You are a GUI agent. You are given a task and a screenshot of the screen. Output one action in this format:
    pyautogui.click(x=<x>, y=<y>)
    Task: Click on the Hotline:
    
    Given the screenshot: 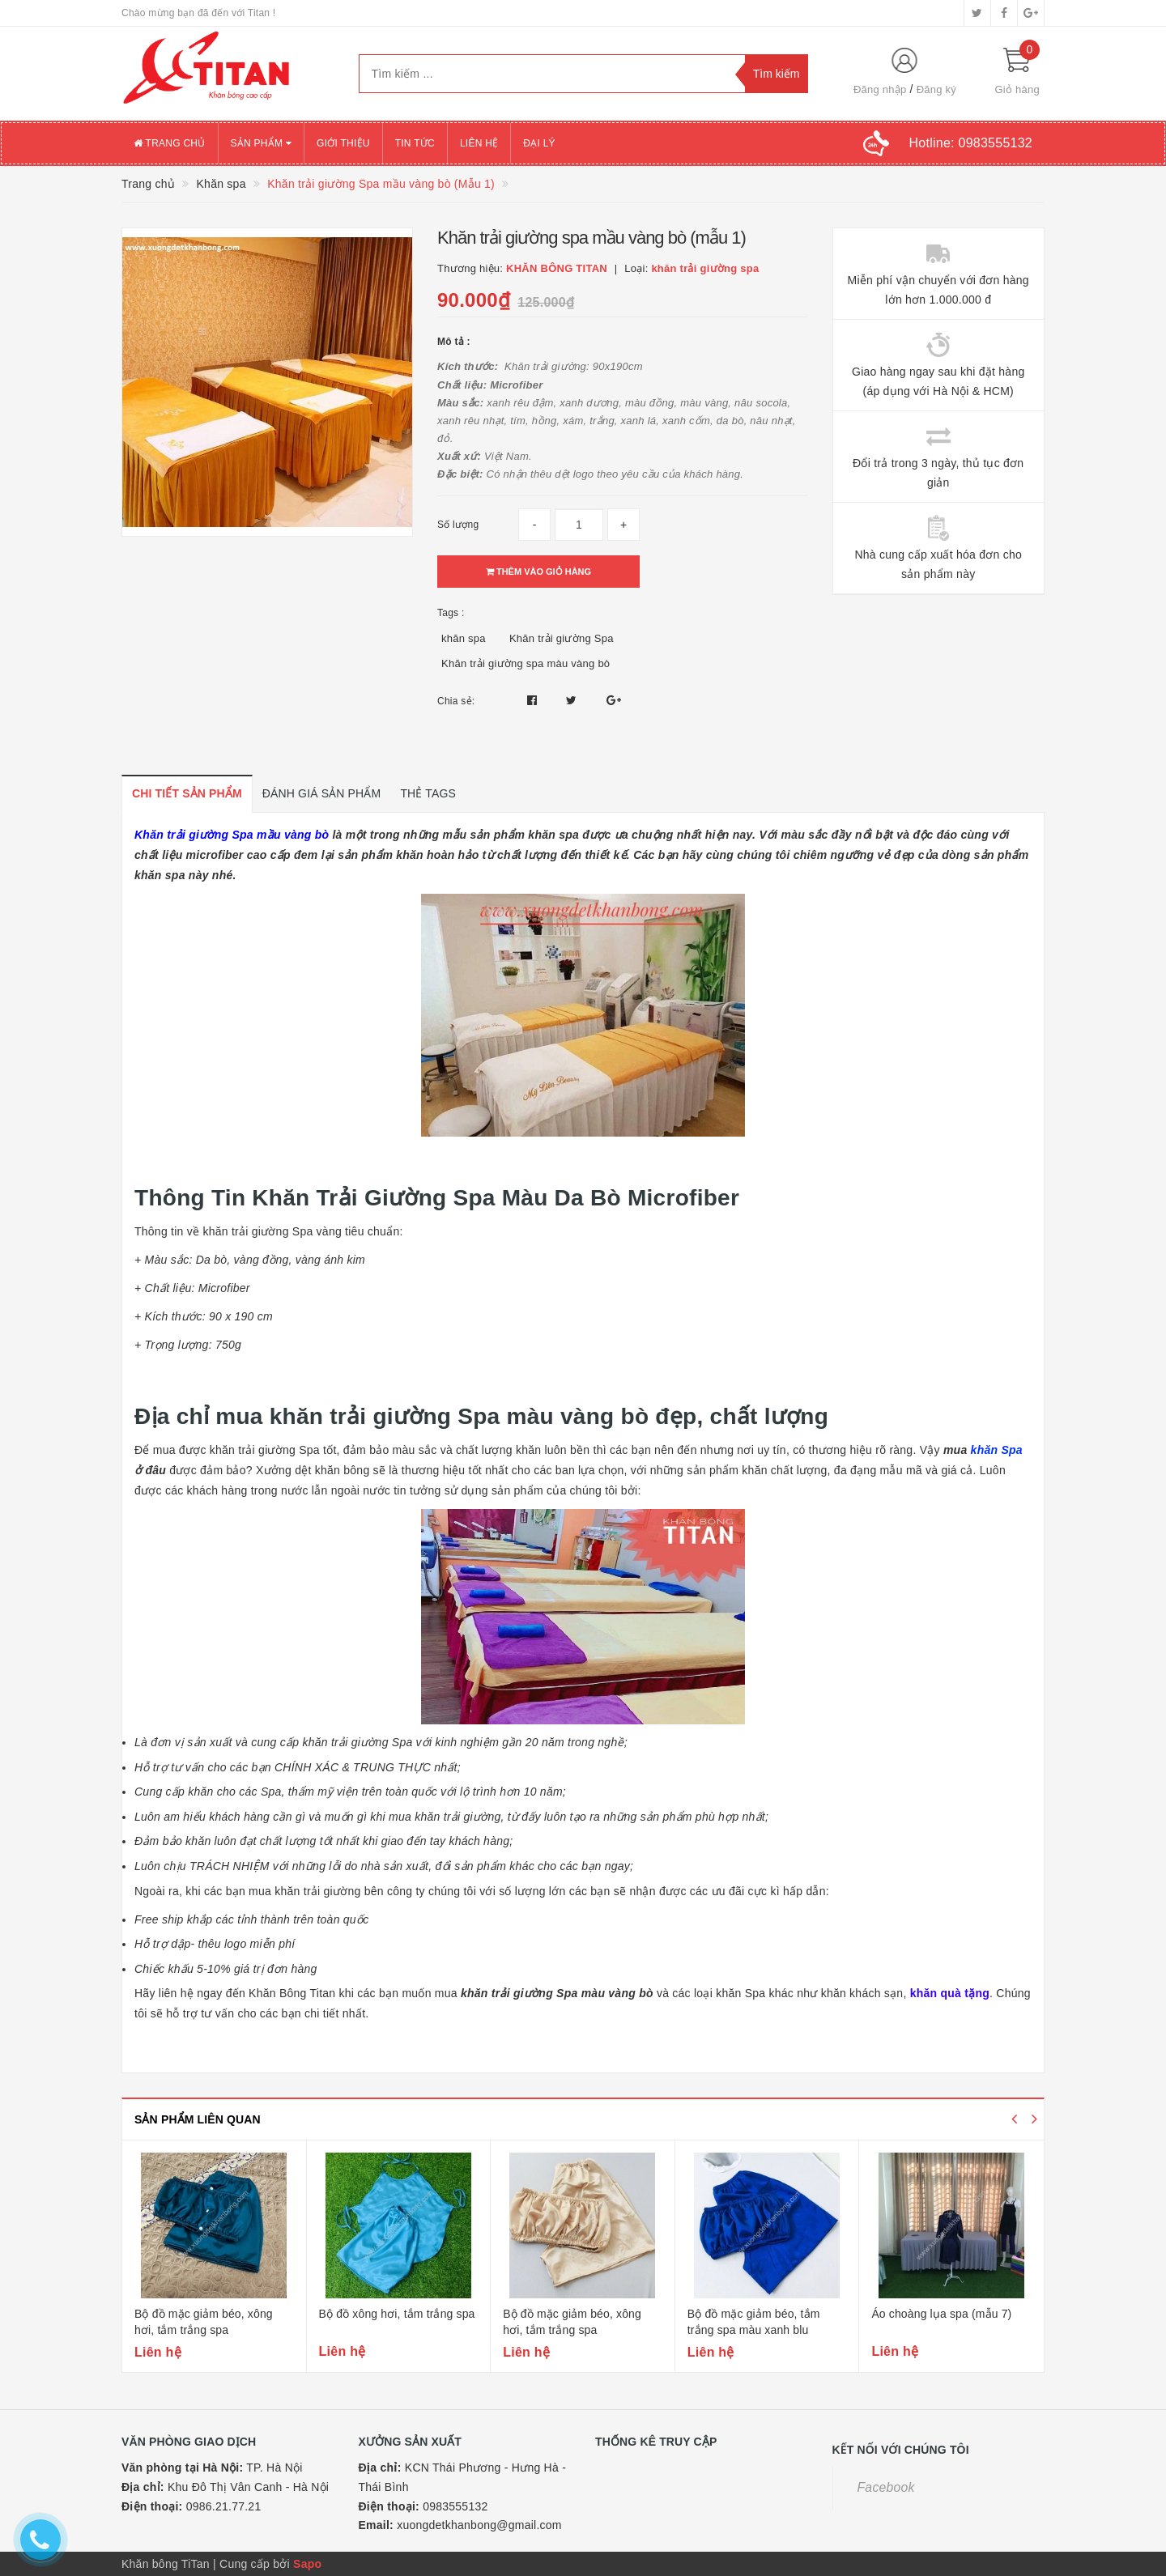 What is the action you would take?
    pyautogui.click(x=970, y=143)
    